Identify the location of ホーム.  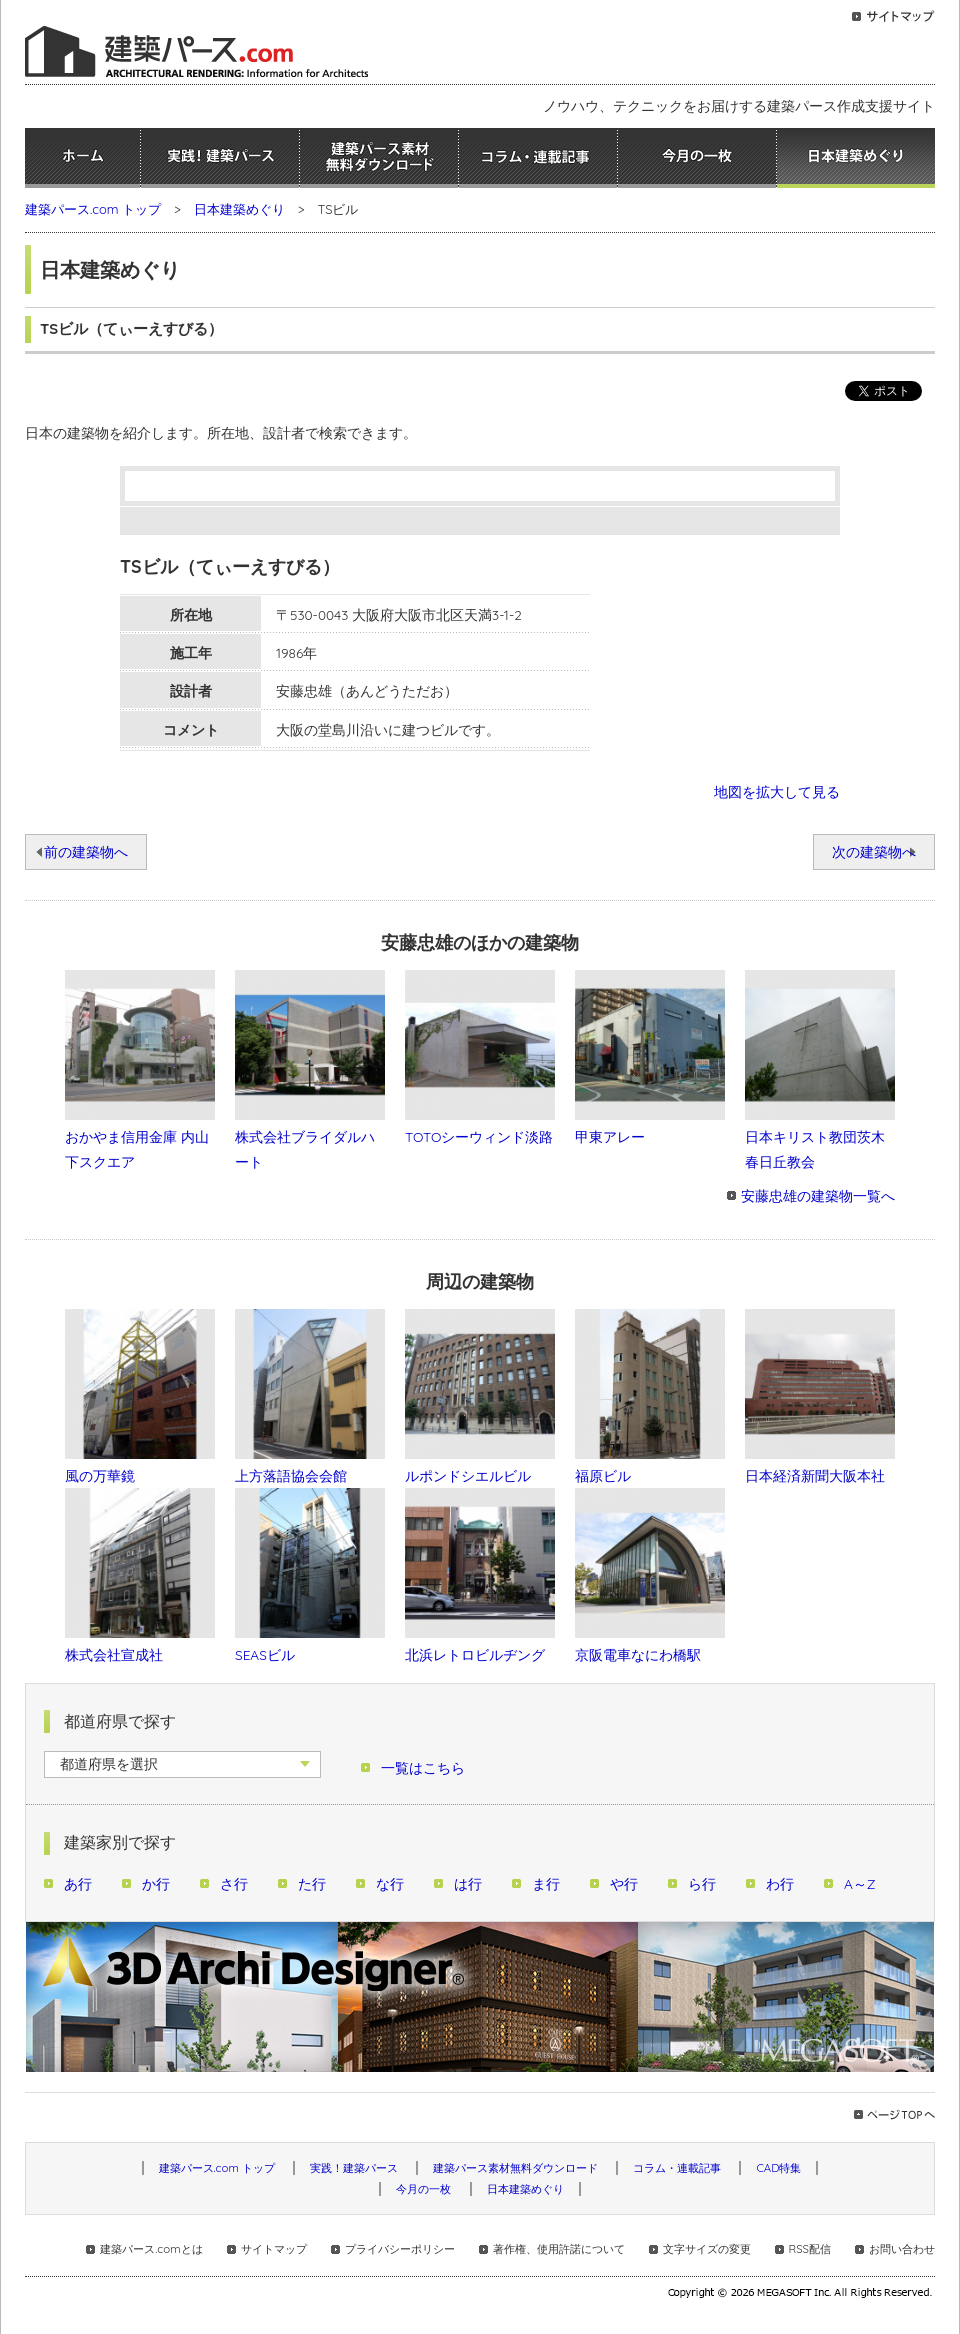
(82, 158).